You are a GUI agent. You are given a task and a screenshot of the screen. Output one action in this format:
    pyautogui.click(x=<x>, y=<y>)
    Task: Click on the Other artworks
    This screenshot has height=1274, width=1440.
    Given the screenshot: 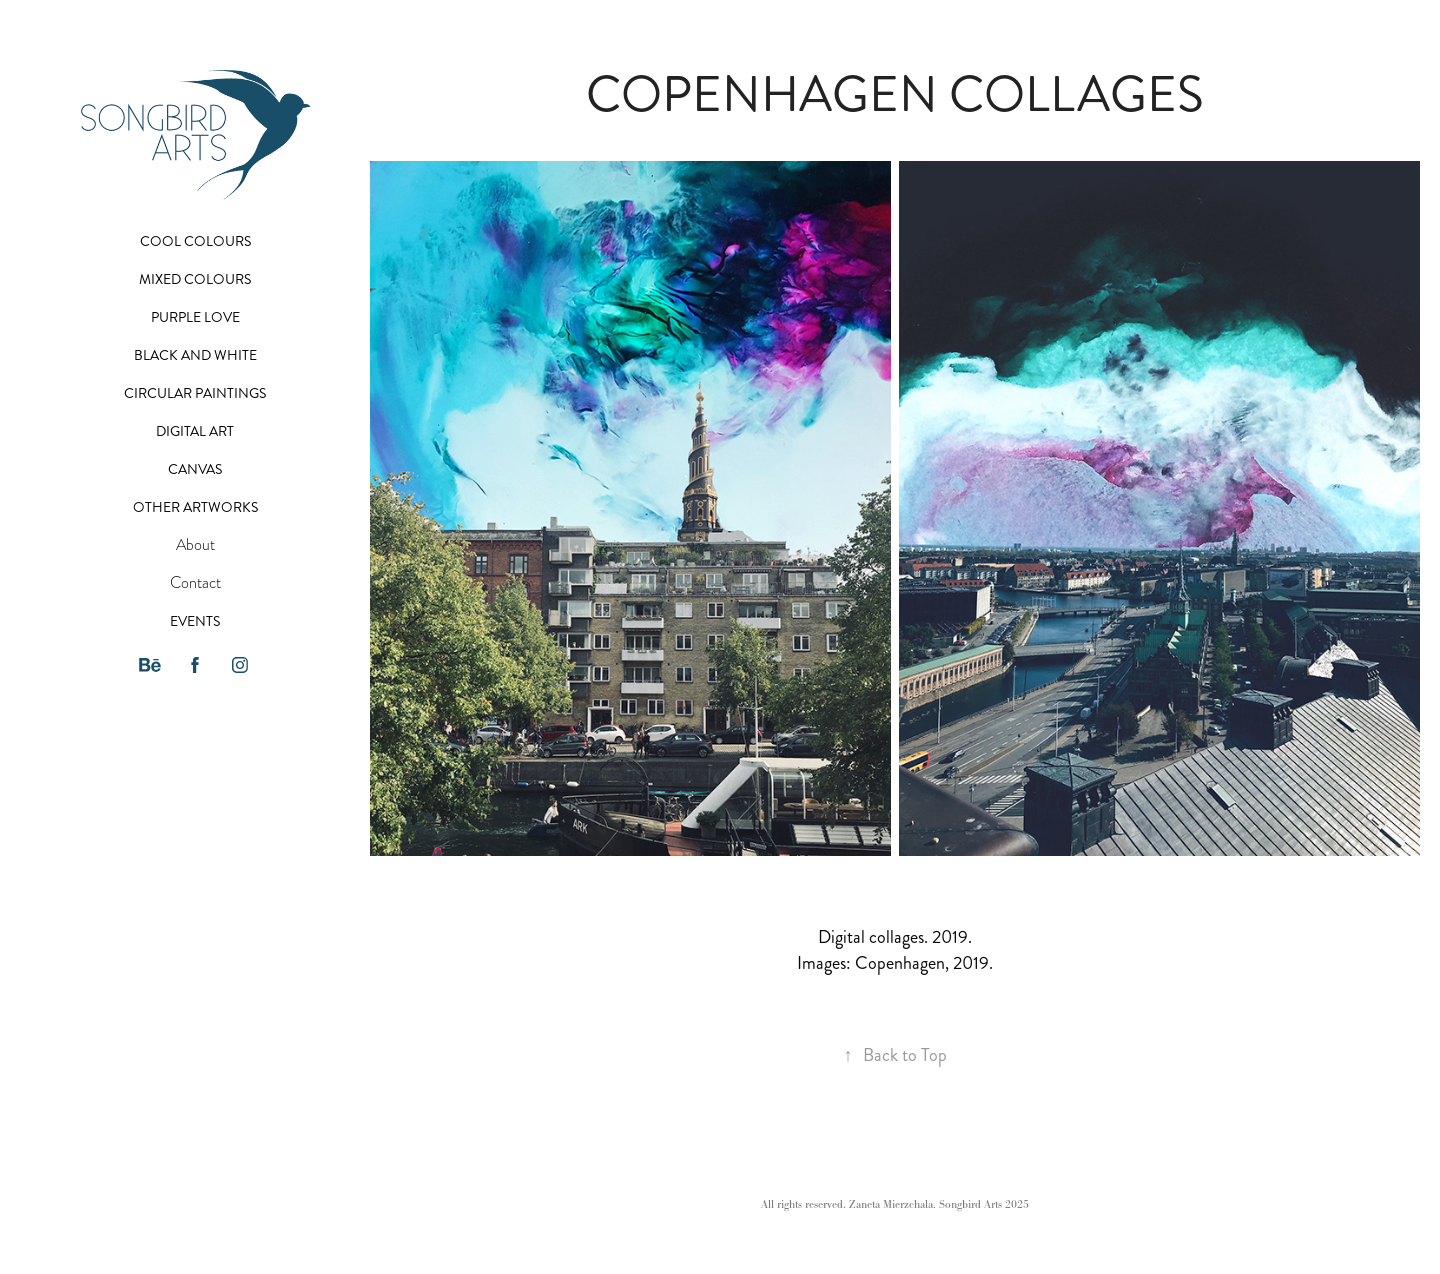 What is the action you would take?
    pyautogui.click(x=195, y=507)
    